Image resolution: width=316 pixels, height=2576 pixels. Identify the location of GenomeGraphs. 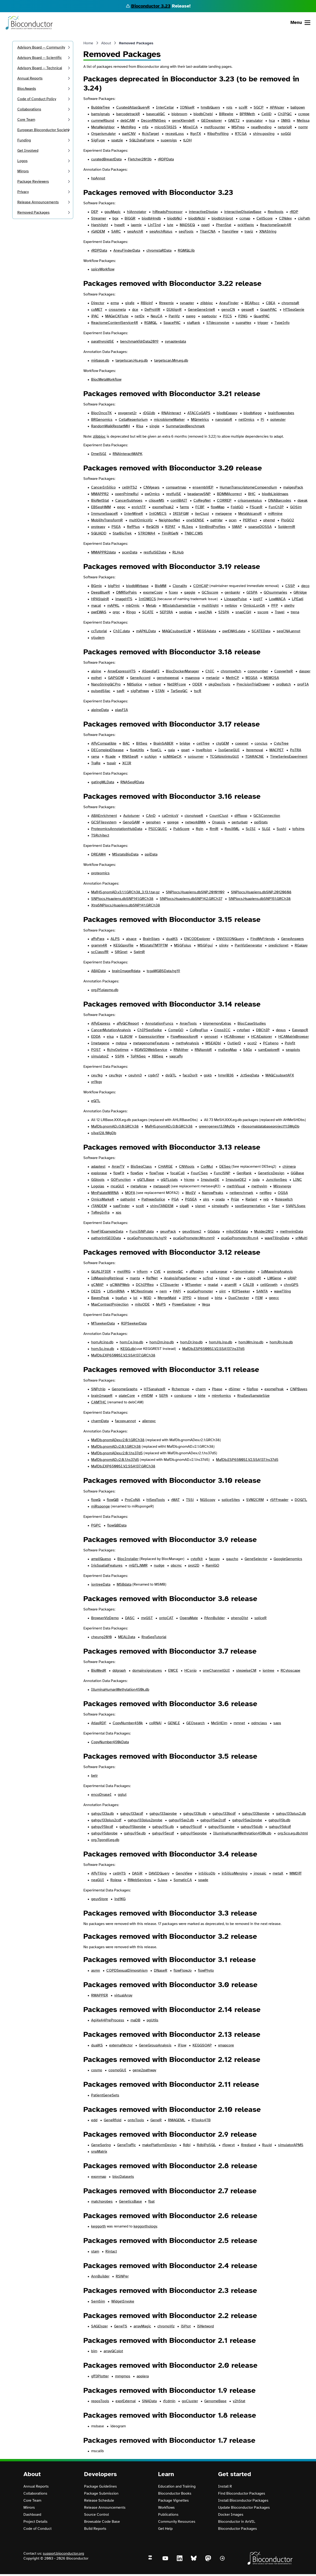
(125, 1389).